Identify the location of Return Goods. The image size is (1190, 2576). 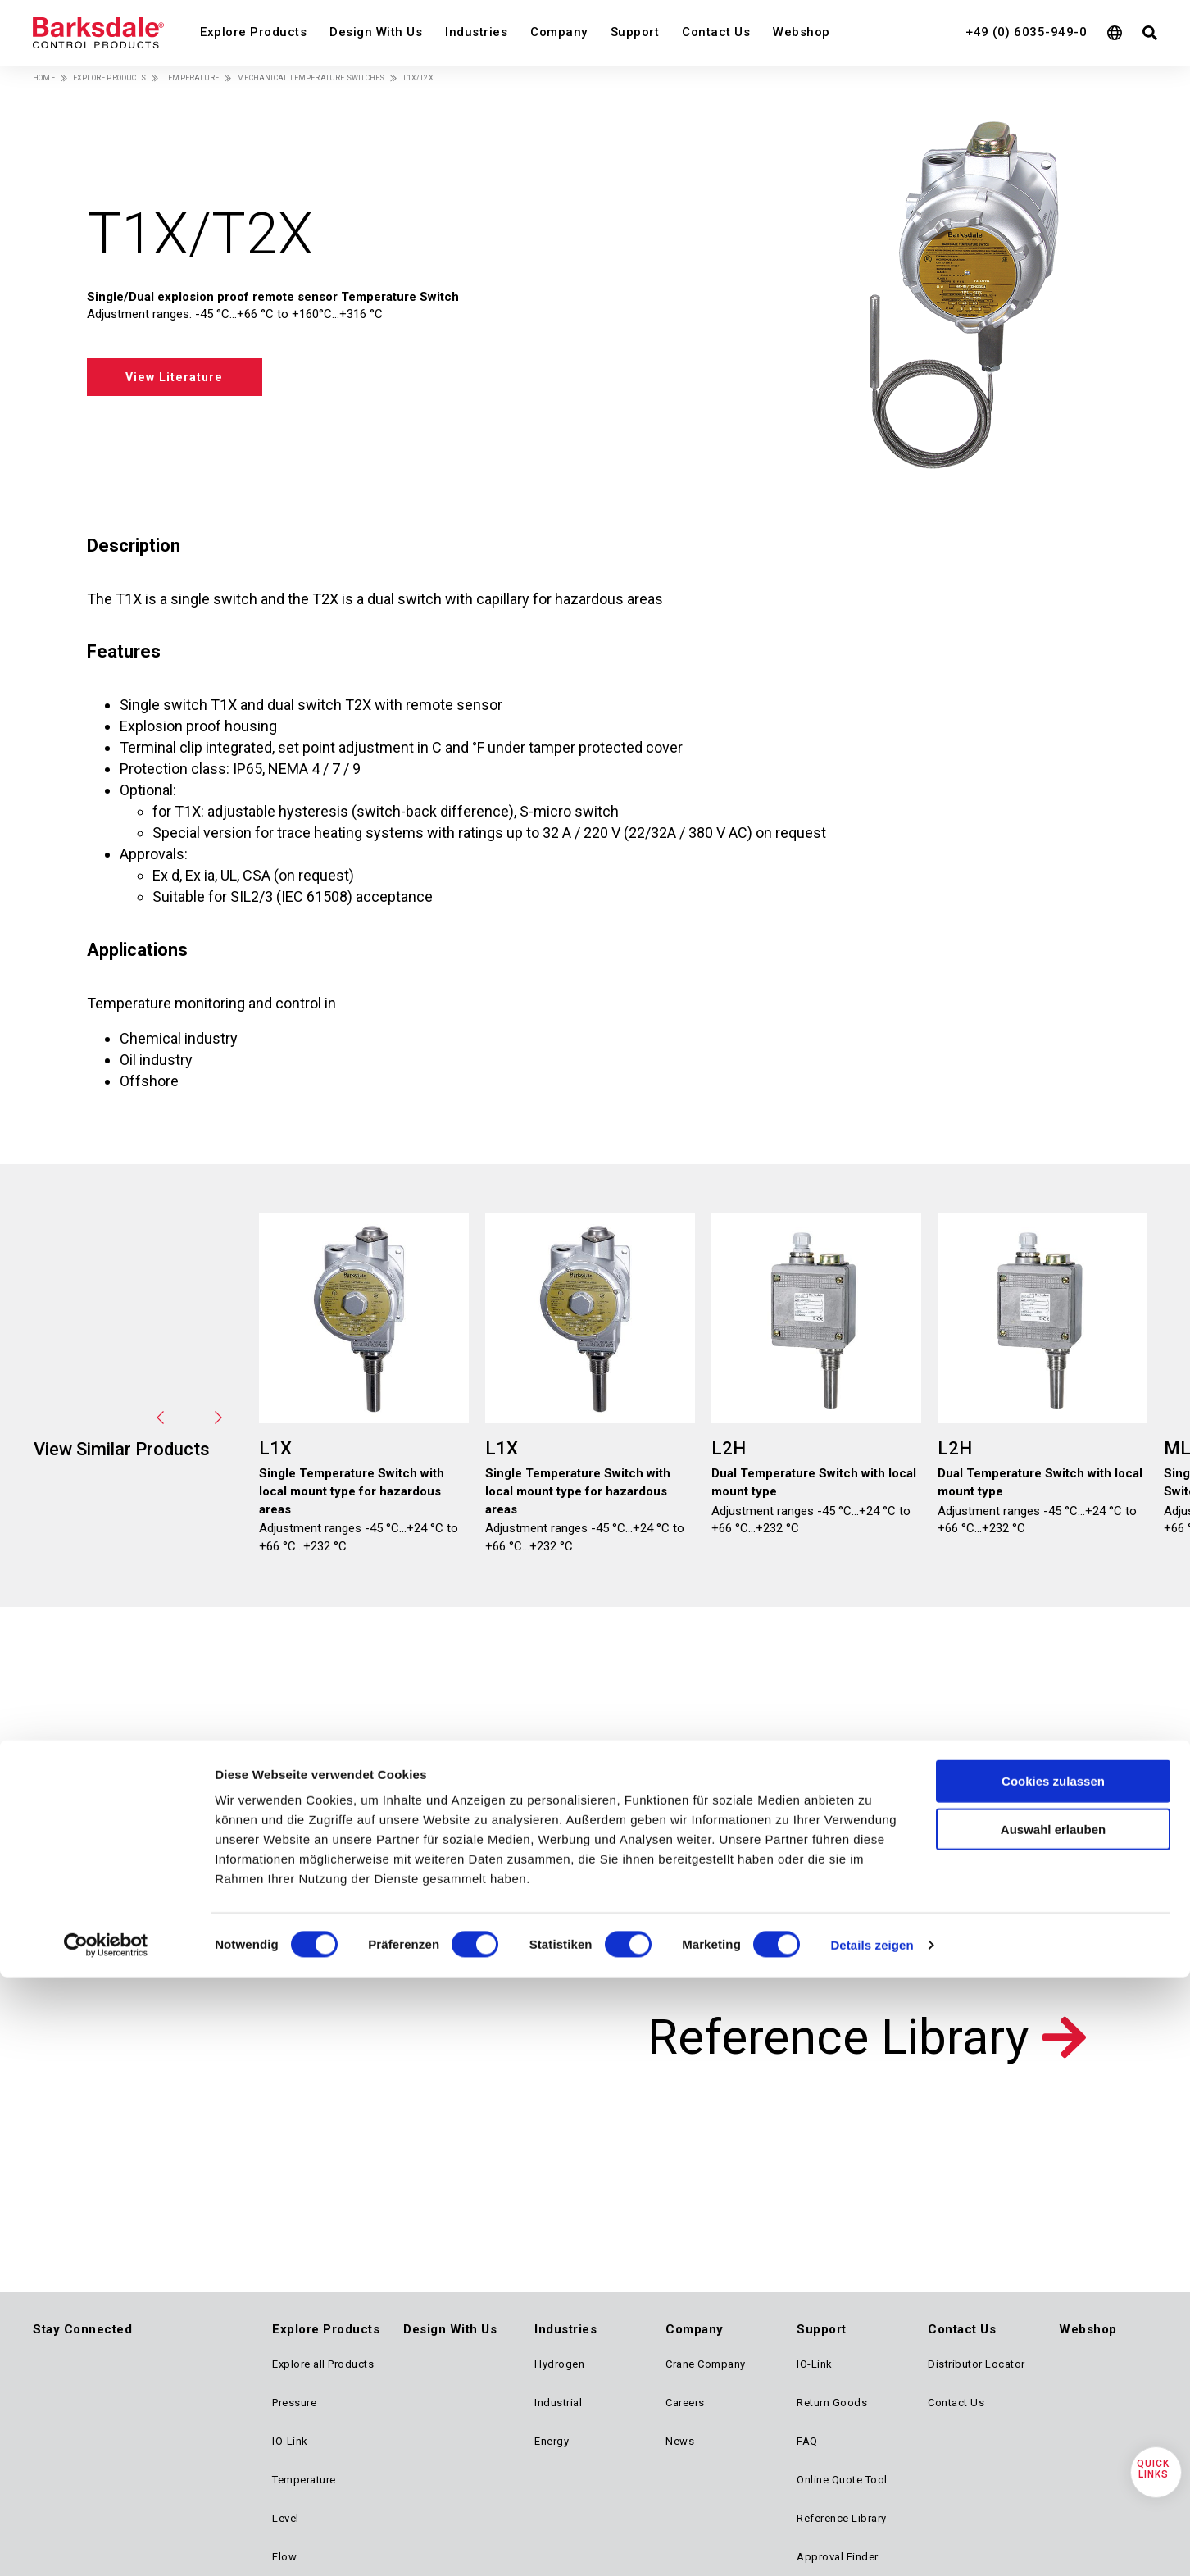
(832, 2402).